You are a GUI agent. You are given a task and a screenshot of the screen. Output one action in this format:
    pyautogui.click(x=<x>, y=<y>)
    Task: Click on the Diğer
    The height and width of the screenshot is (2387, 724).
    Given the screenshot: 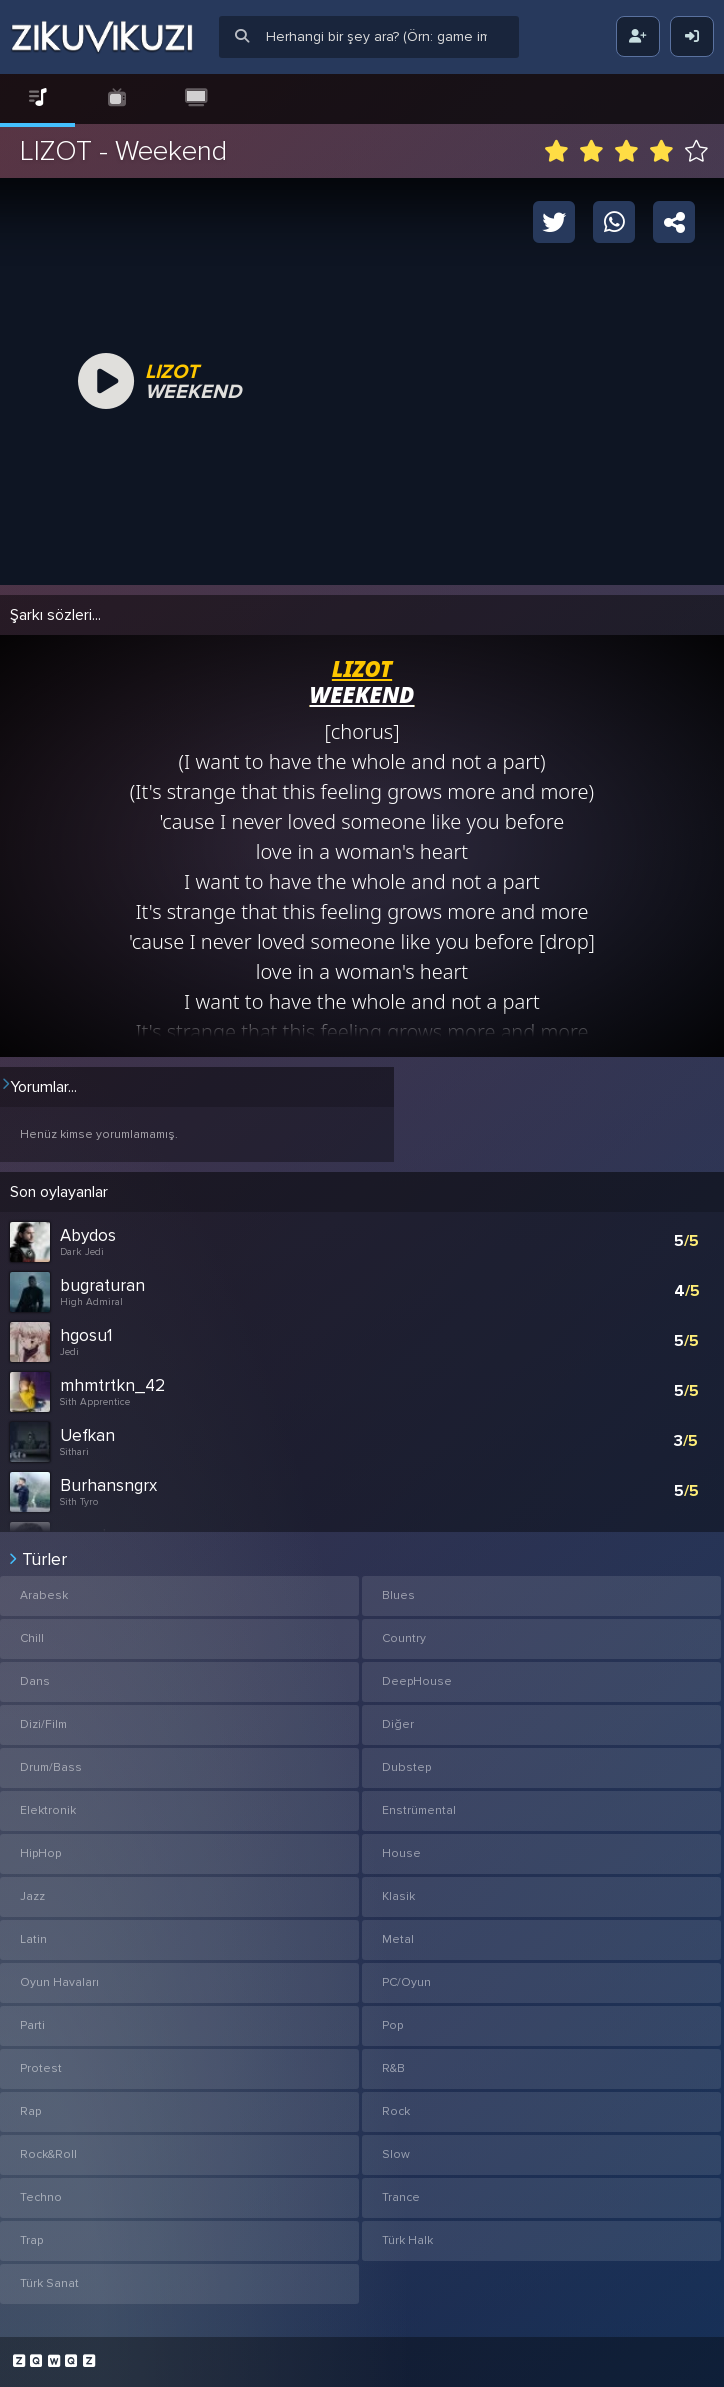 What is the action you would take?
    pyautogui.click(x=398, y=1724)
    